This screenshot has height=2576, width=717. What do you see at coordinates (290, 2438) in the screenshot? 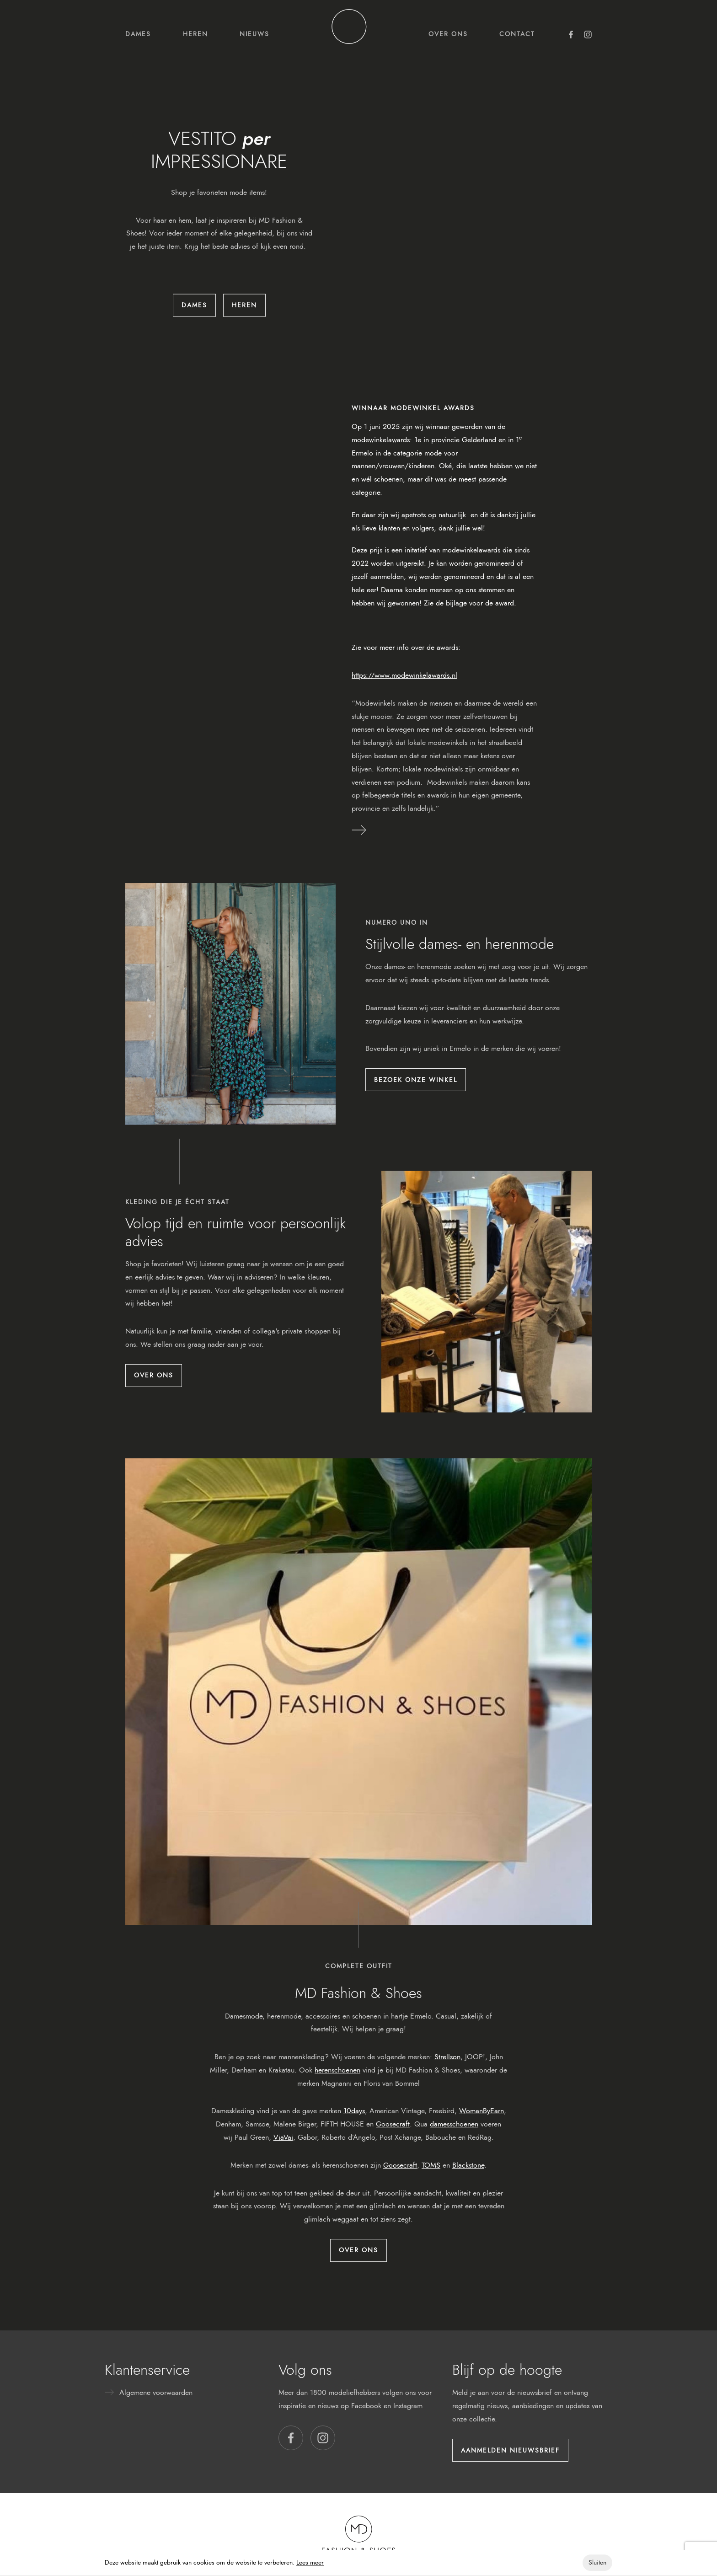
I see `[button]` at bounding box center [290, 2438].